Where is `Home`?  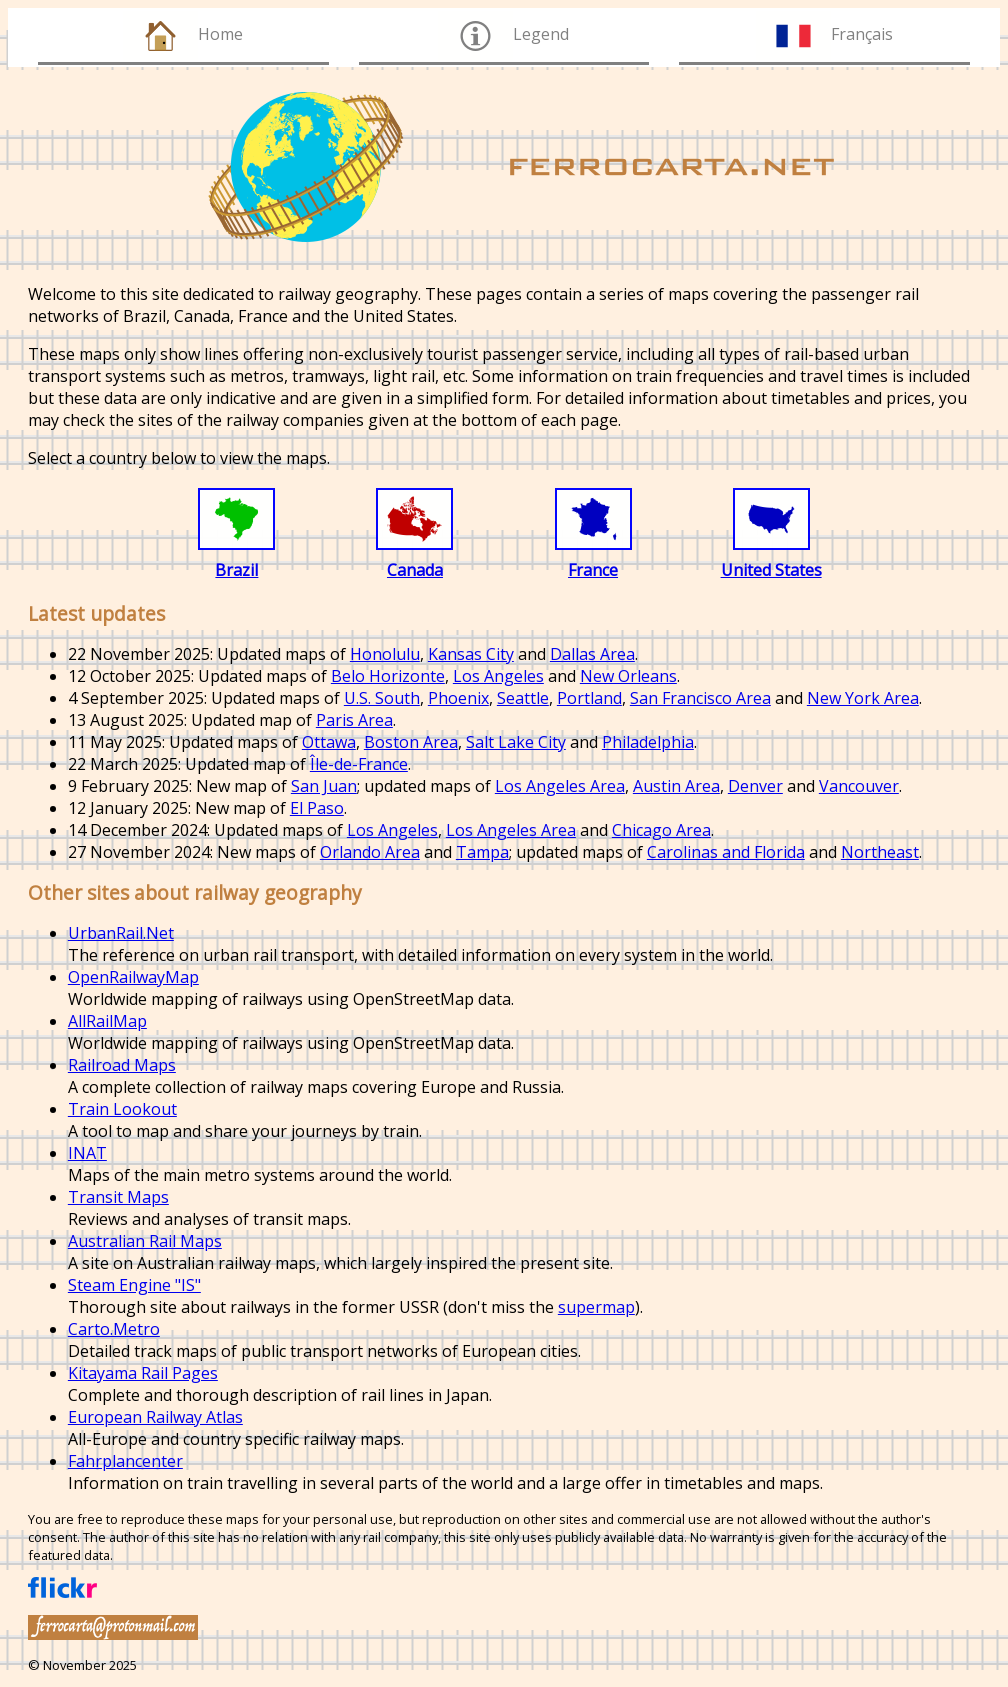 Home is located at coordinates (220, 34).